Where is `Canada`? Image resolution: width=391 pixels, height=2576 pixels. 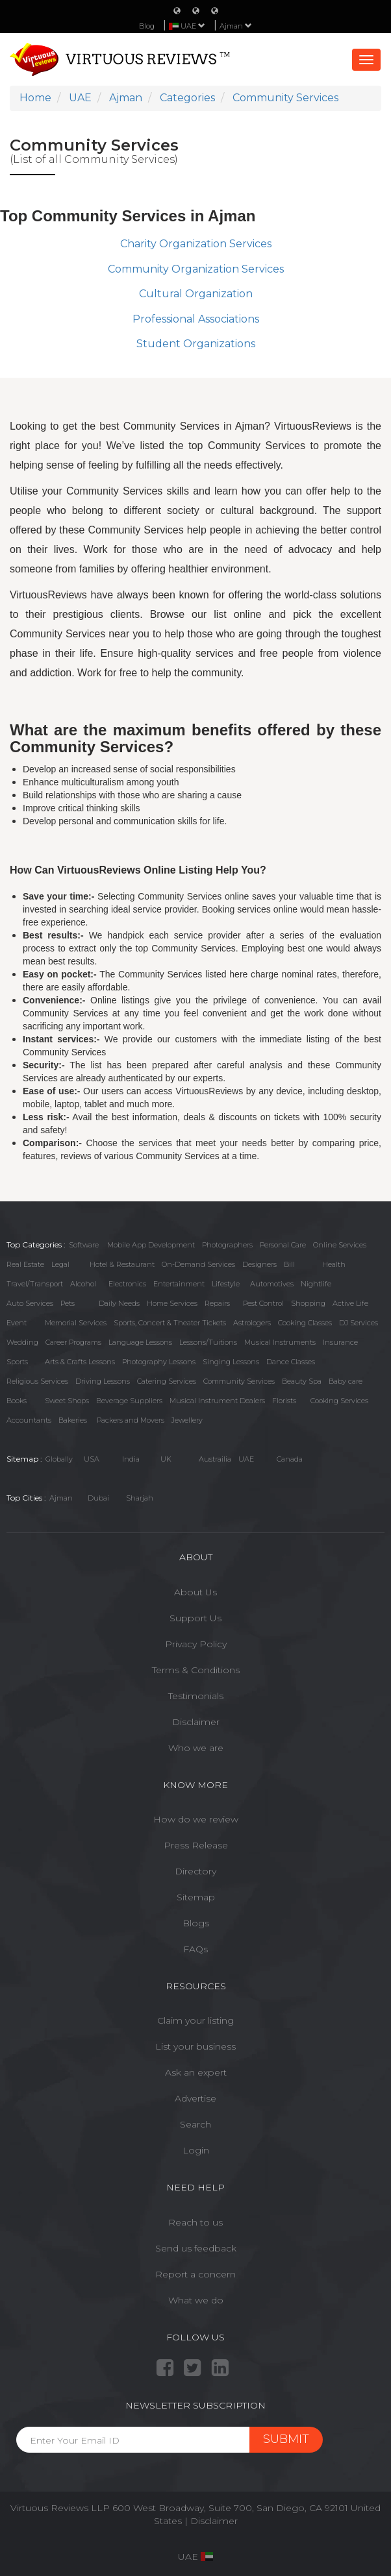
Canada is located at coordinates (290, 1459).